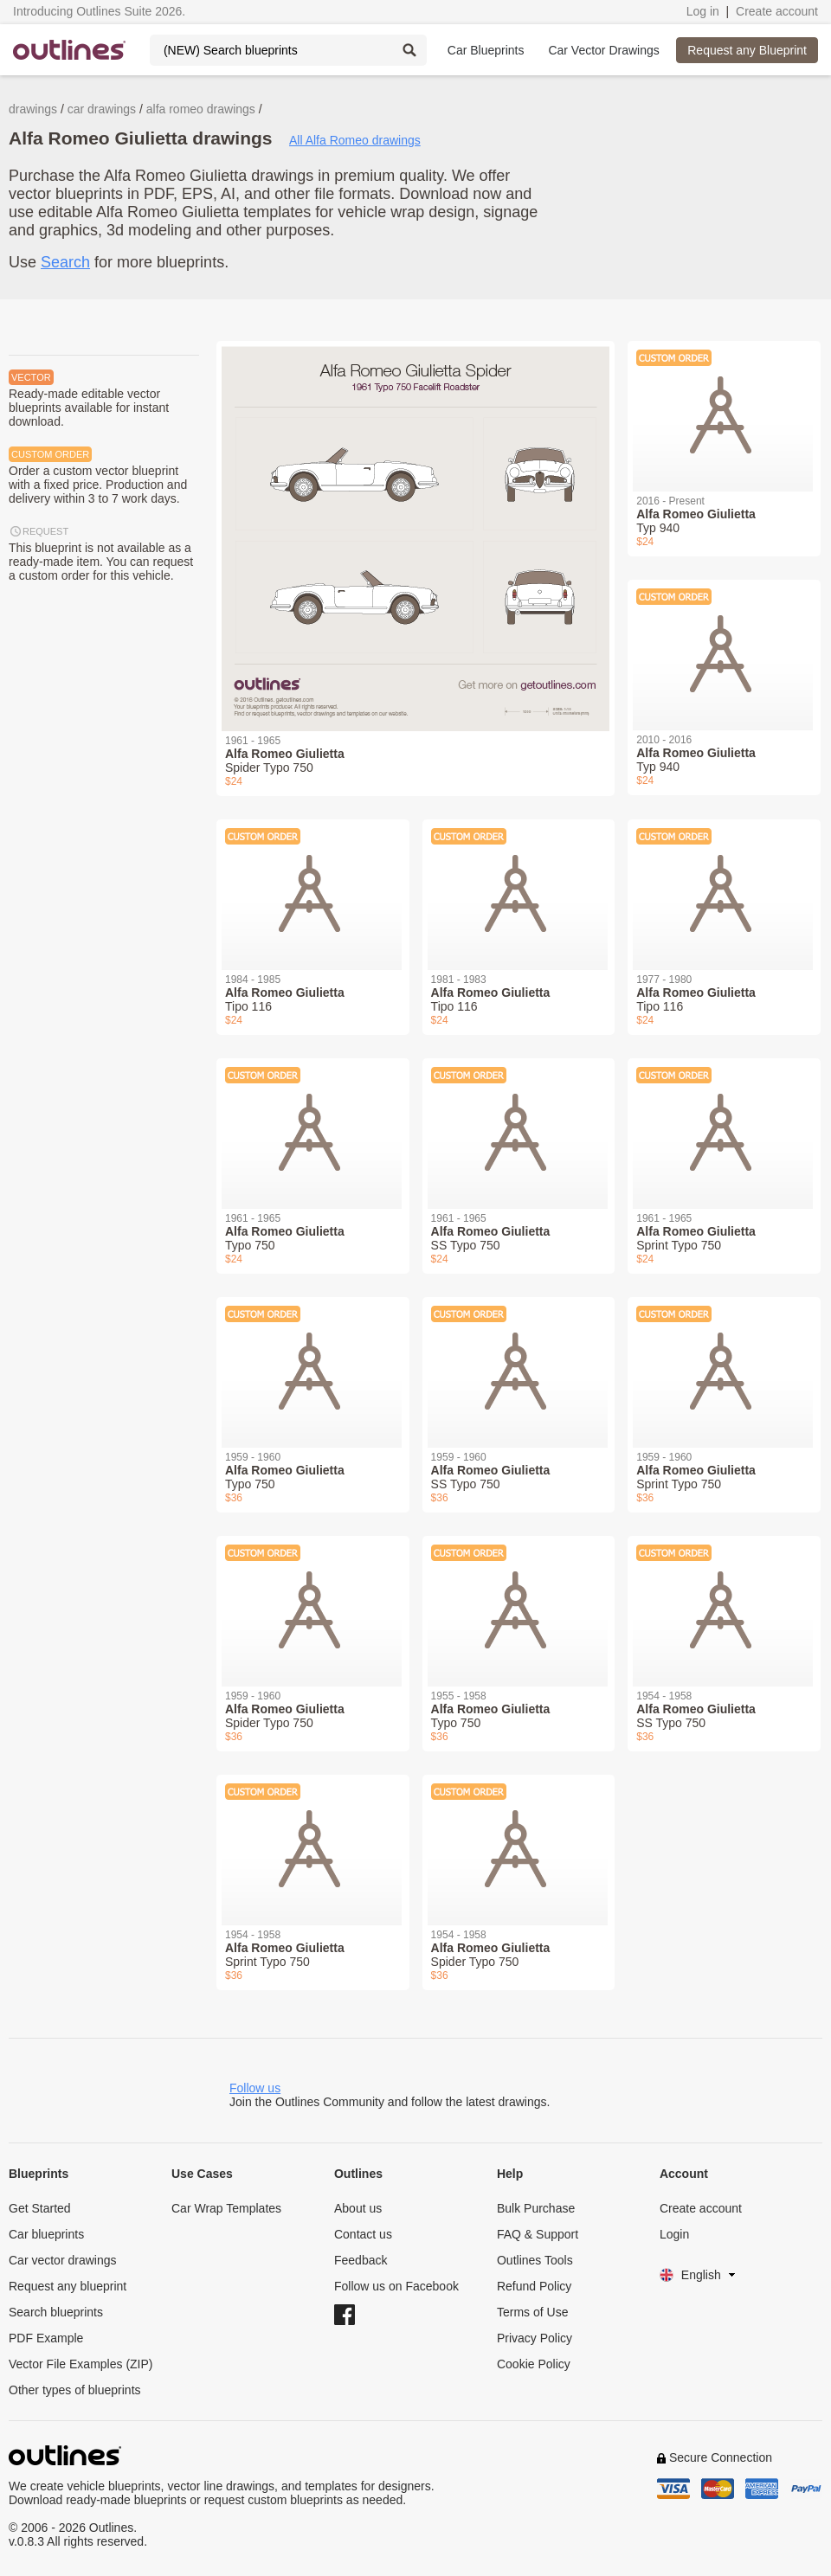 The image size is (831, 2576). What do you see at coordinates (56, 2312) in the screenshot?
I see `Search blueprints` at bounding box center [56, 2312].